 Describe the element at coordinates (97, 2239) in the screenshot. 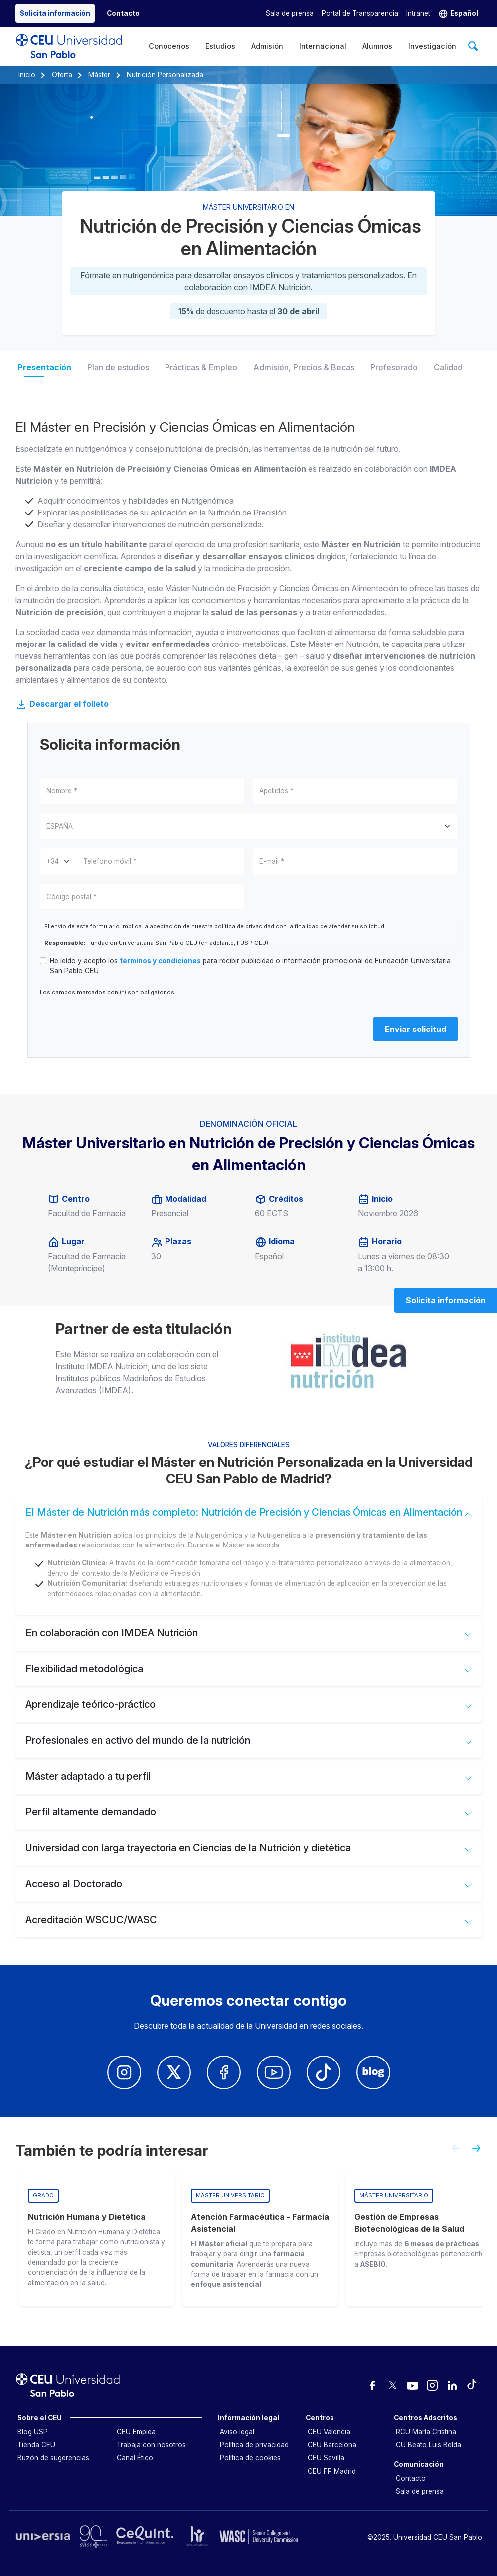

I see `[group]` at that location.